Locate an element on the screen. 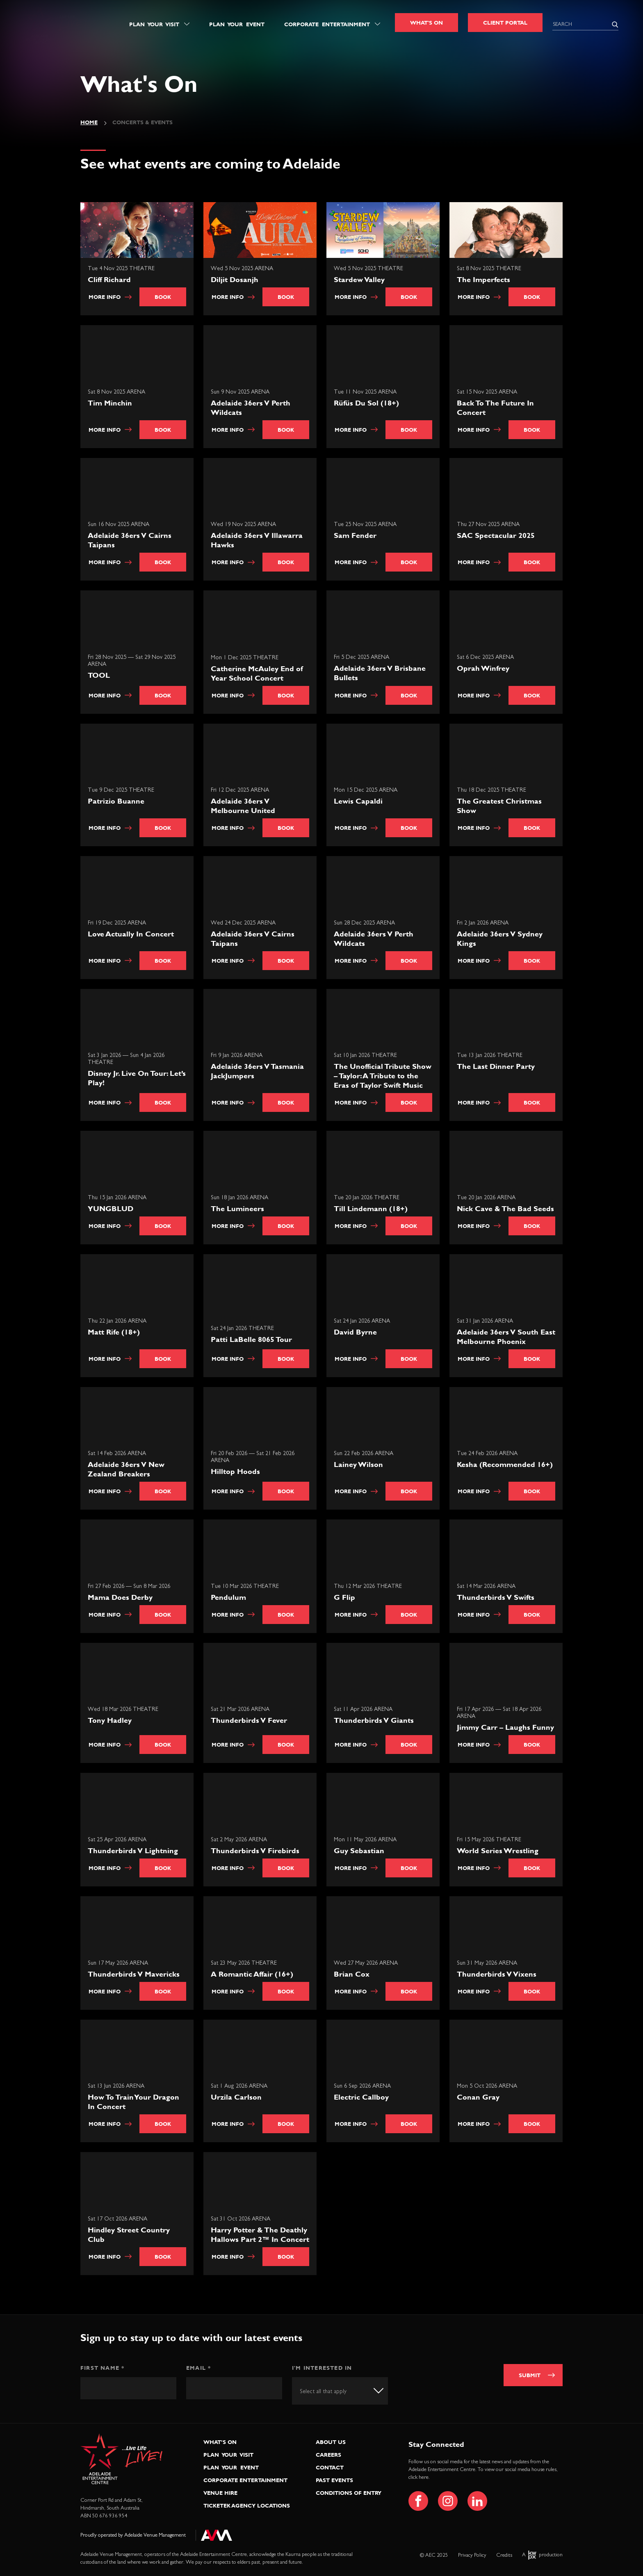 The height and width of the screenshot is (2576, 643). Tony Hadley is located at coordinates (110, 1721).